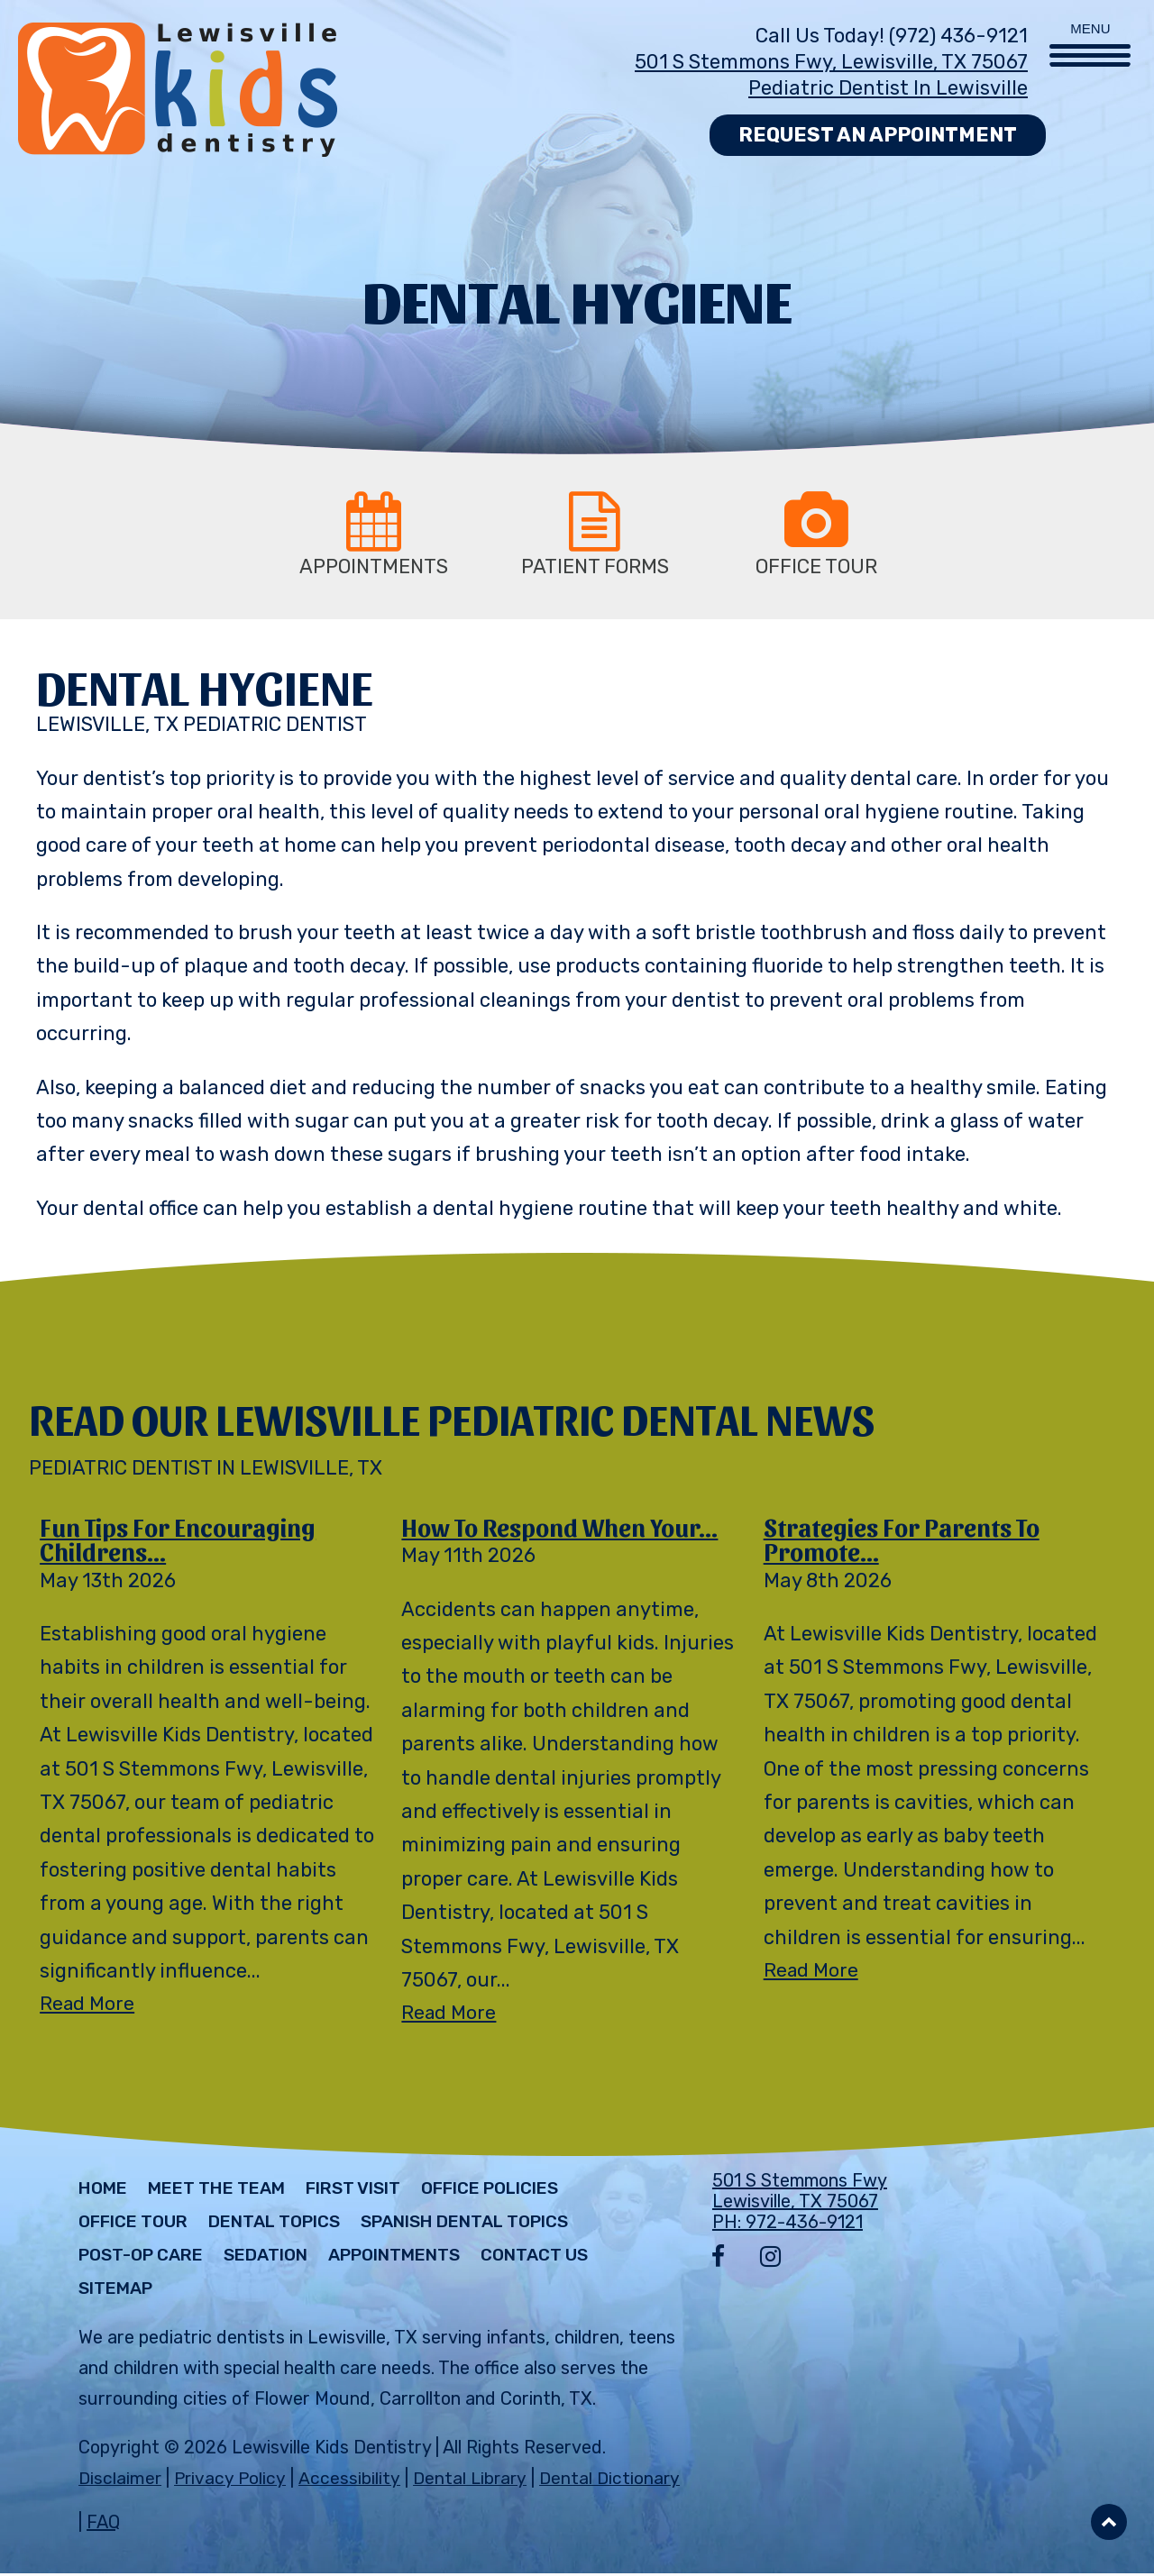 This screenshot has height=2576, width=1154. What do you see at coordinates (103, 2524) in the screenshot?
I see `FAQ` at bounding box center [103, 2524].